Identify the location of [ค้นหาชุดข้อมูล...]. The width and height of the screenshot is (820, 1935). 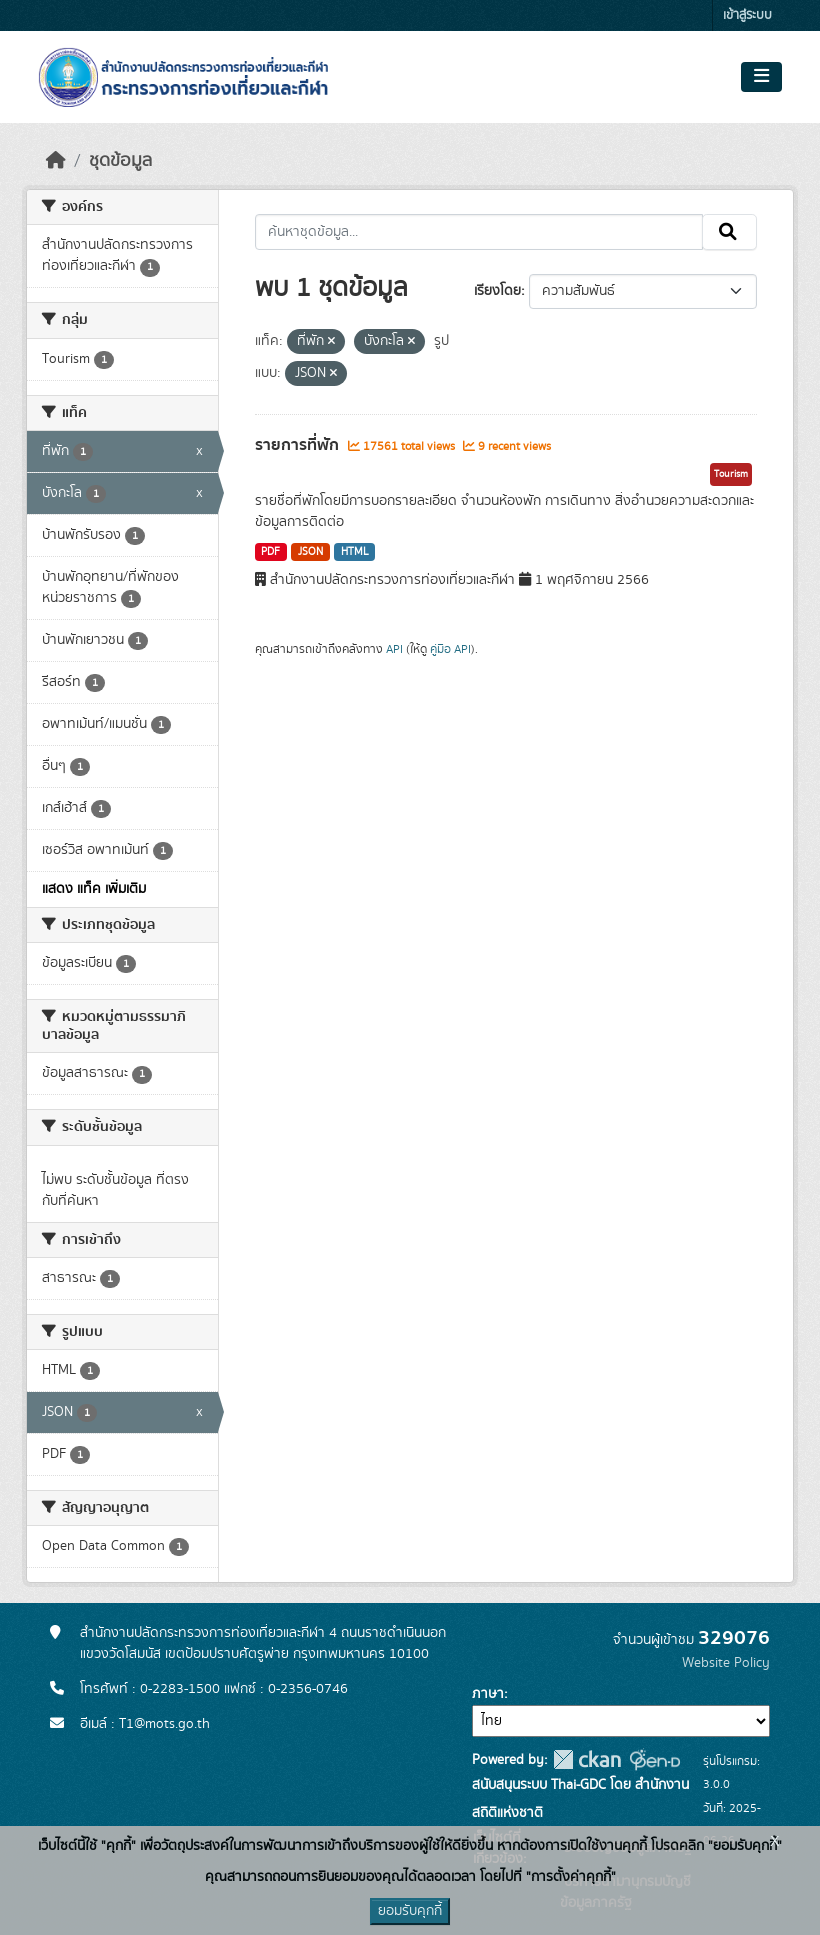
(479, 232).